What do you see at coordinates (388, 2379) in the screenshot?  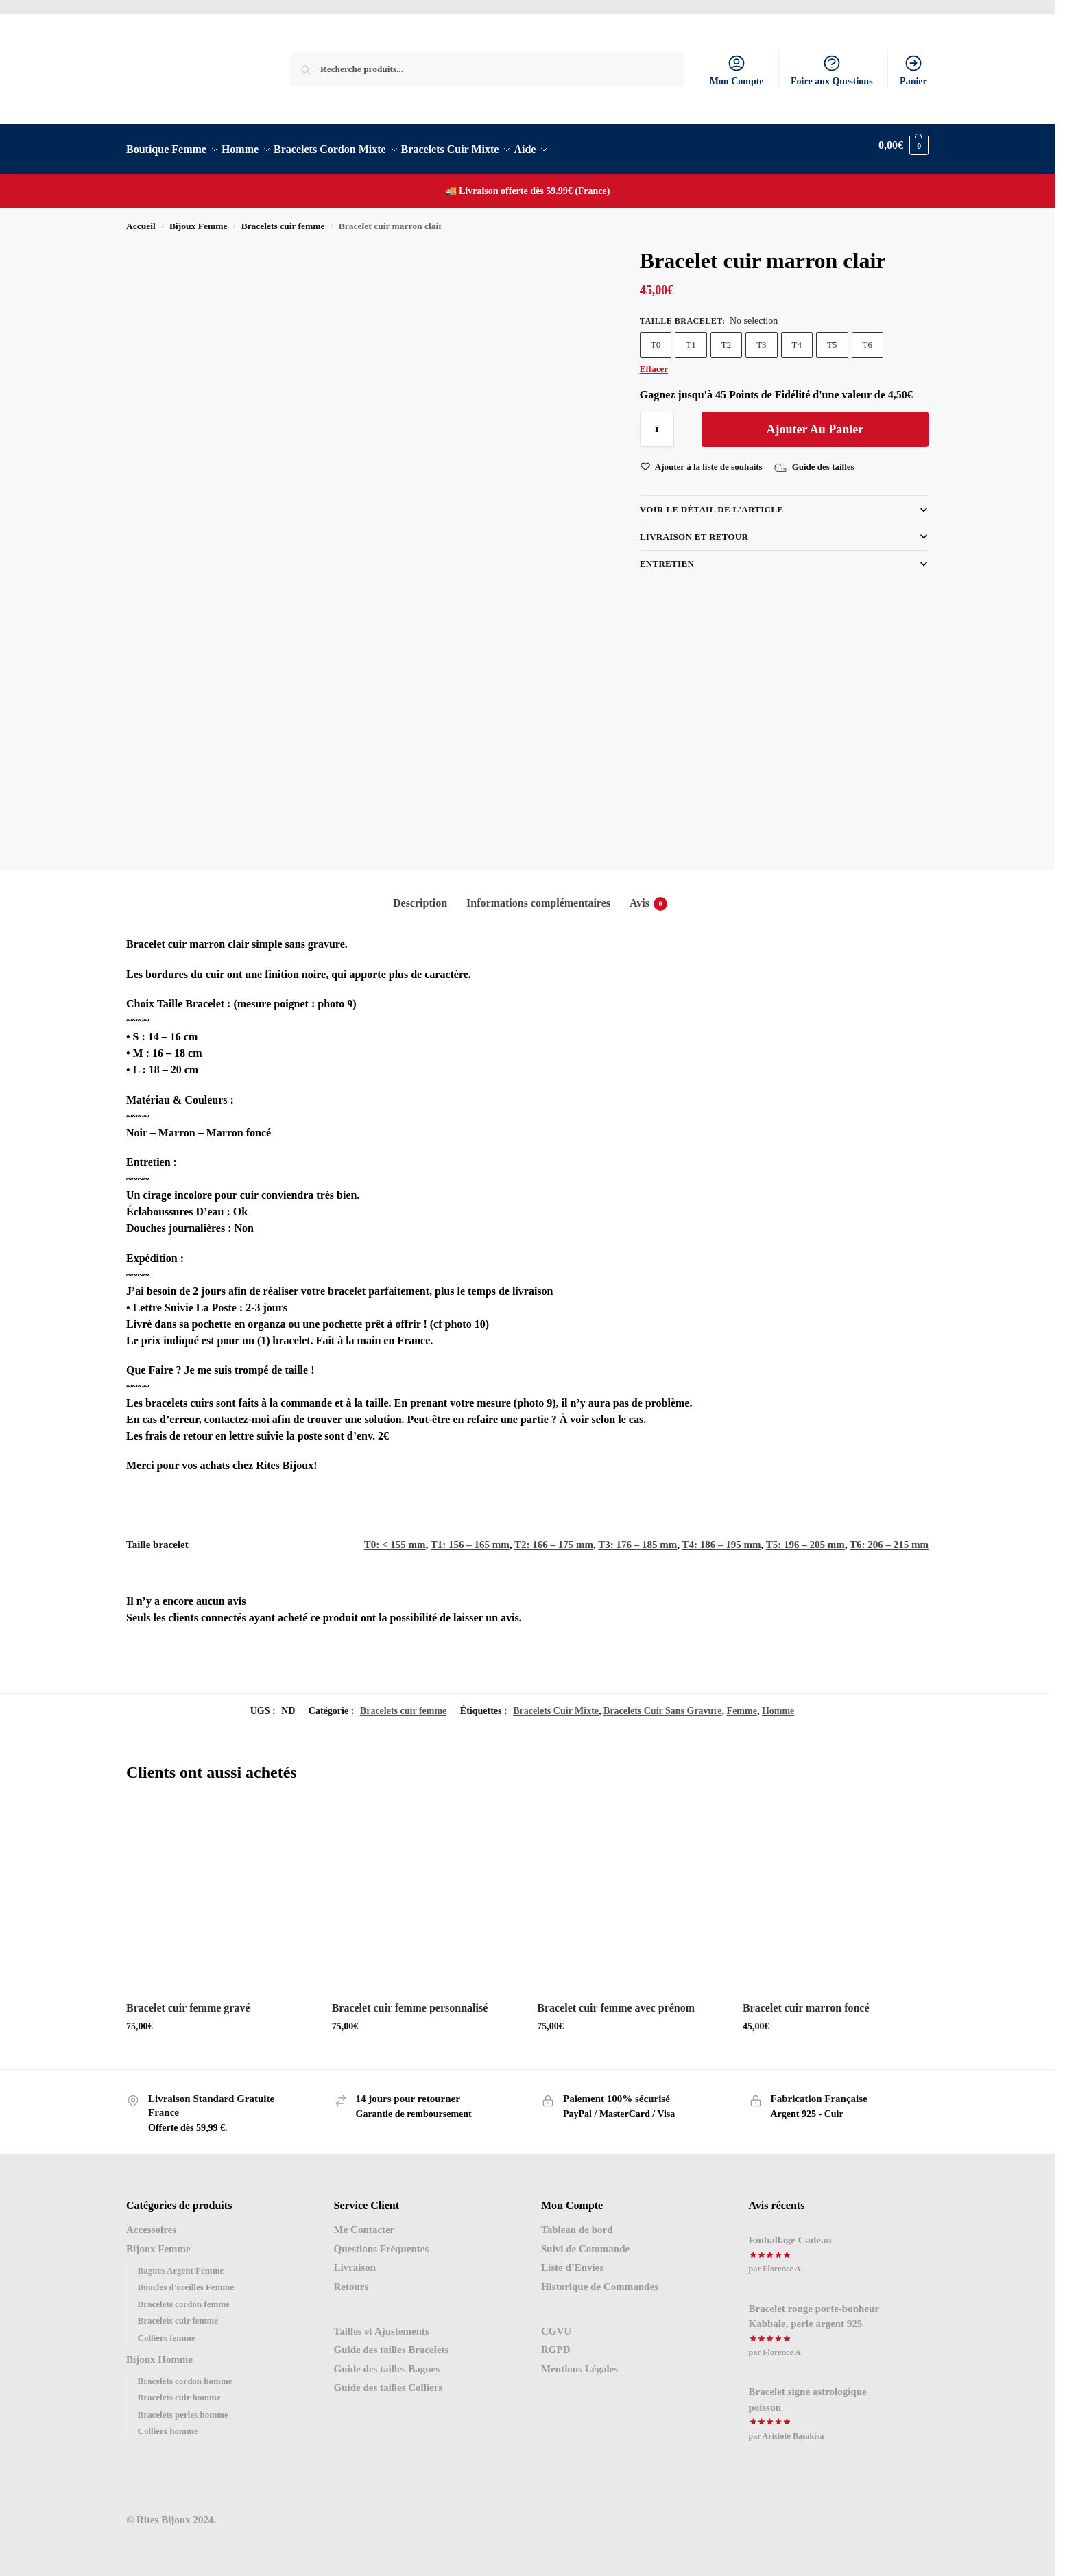 I see `Guide des tailles Colliers` at bounding box center [388, 2379].